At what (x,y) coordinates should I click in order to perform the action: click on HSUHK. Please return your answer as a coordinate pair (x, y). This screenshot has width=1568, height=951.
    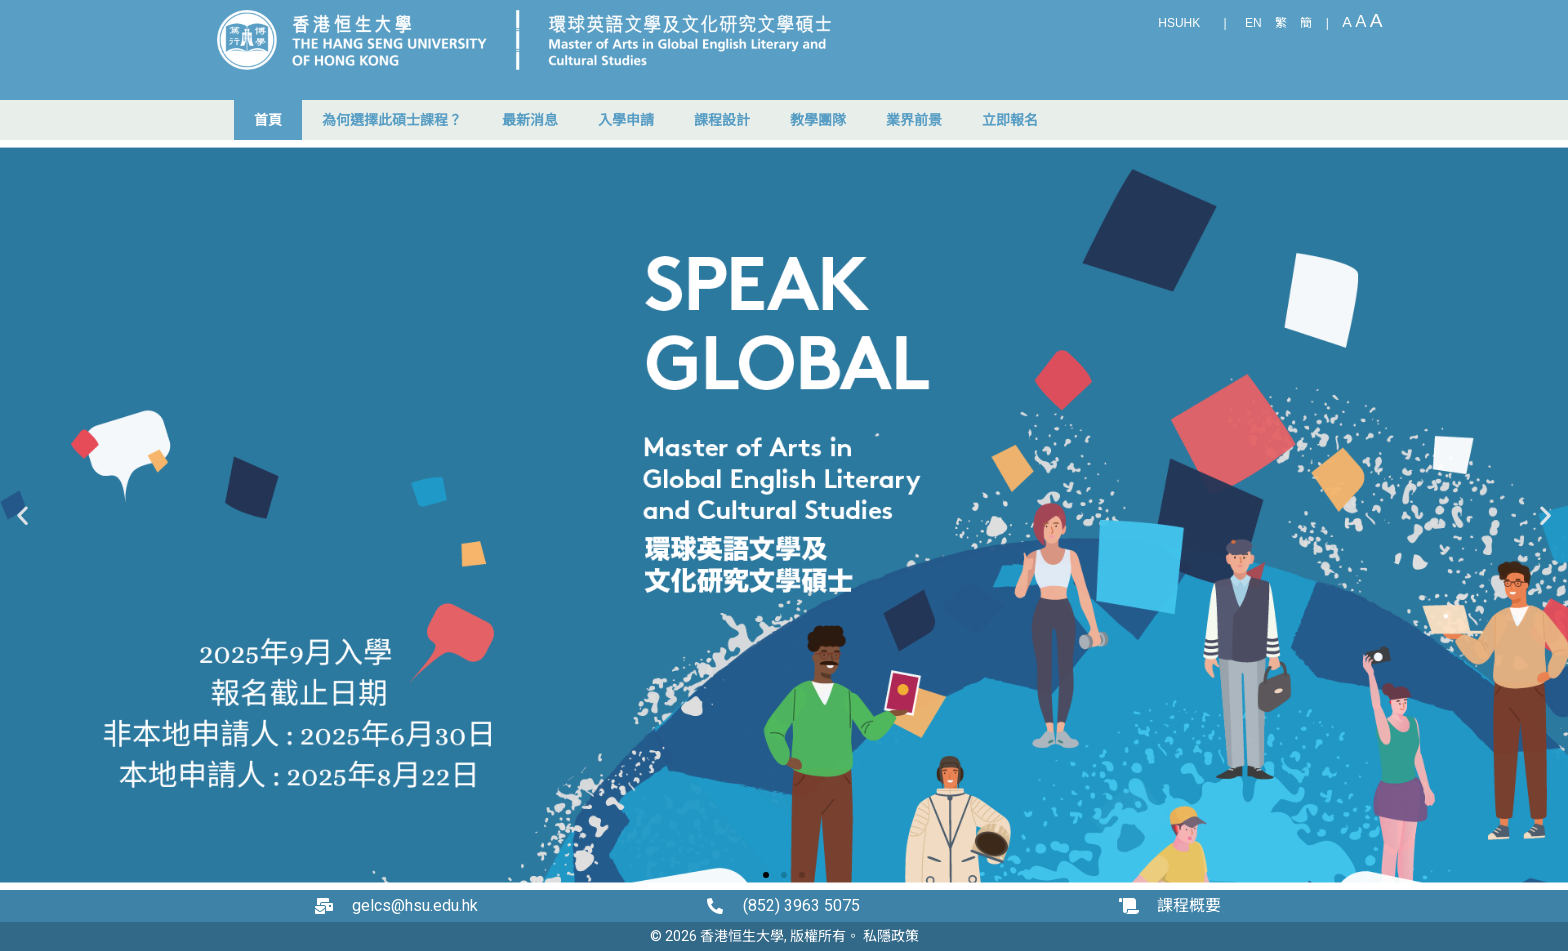
    Looking at the image, I should click on (1179, 23).